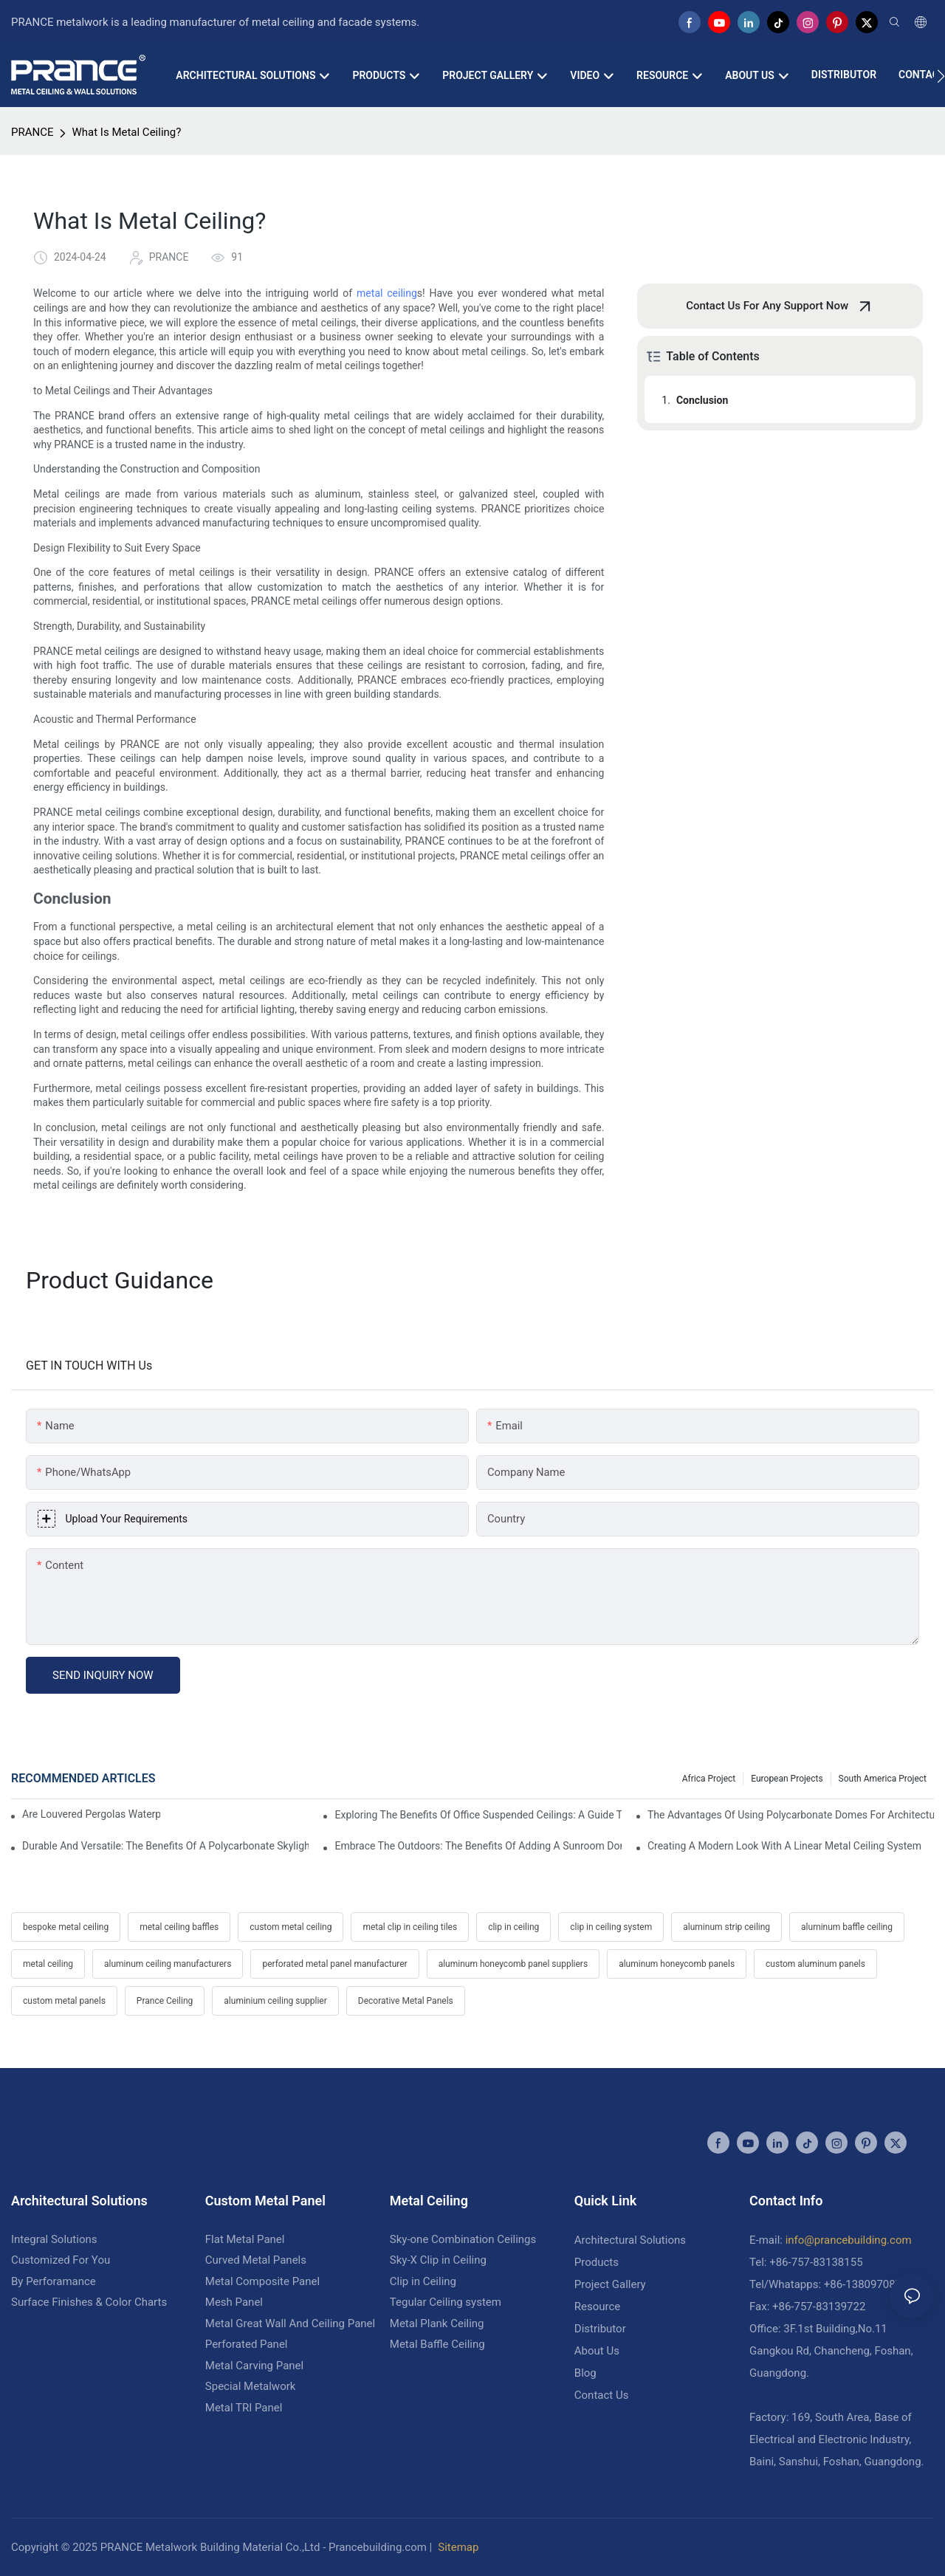 The image size is (945, 2576). I want to click on The Advantages Of Using Polycarbonate Domes For Architectural Designs, so click(790, 1815).